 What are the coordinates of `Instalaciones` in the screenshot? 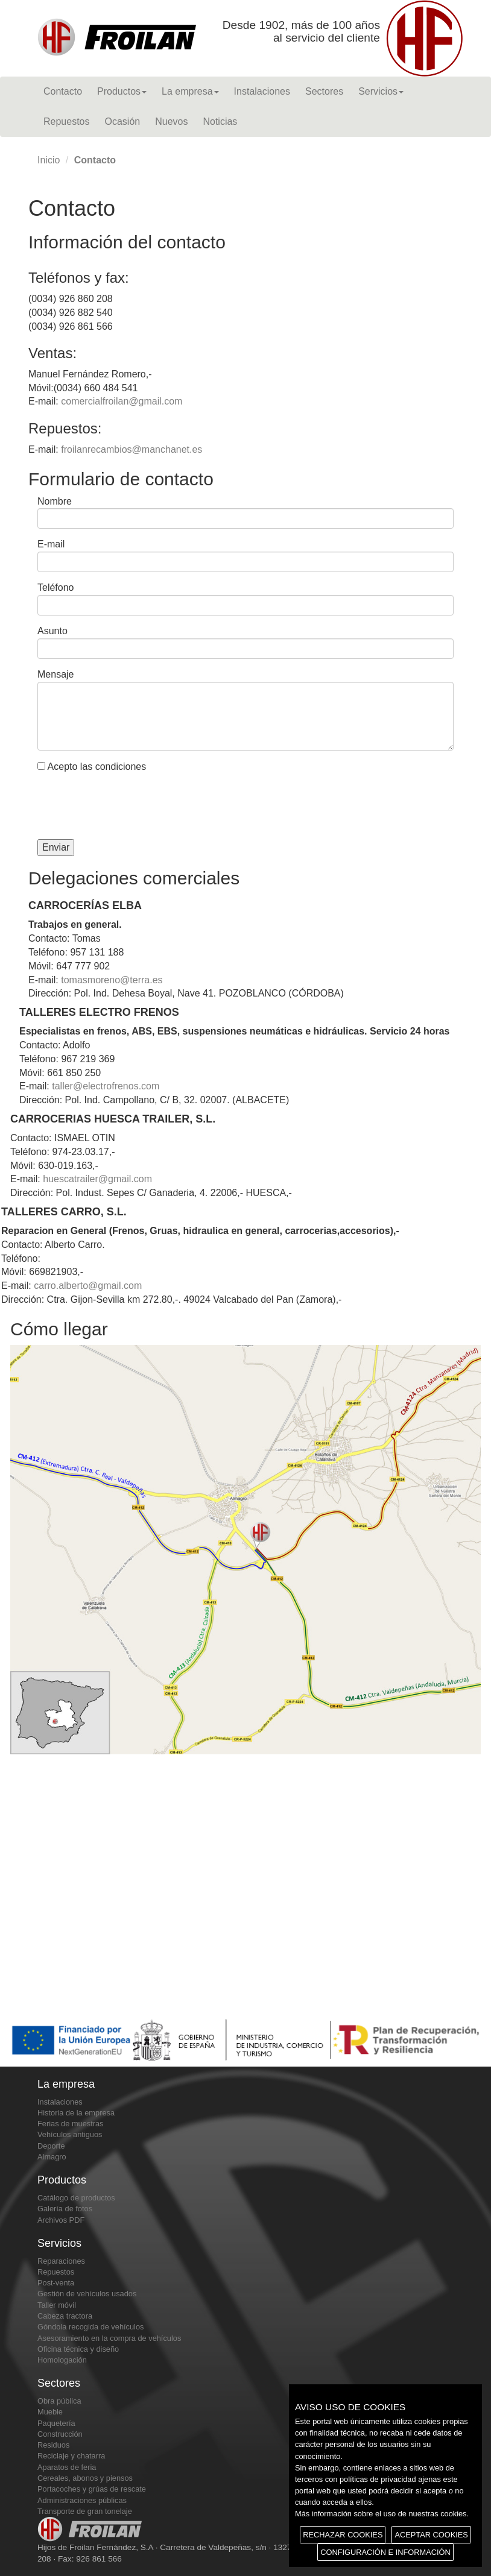 It's located at (262, 91).